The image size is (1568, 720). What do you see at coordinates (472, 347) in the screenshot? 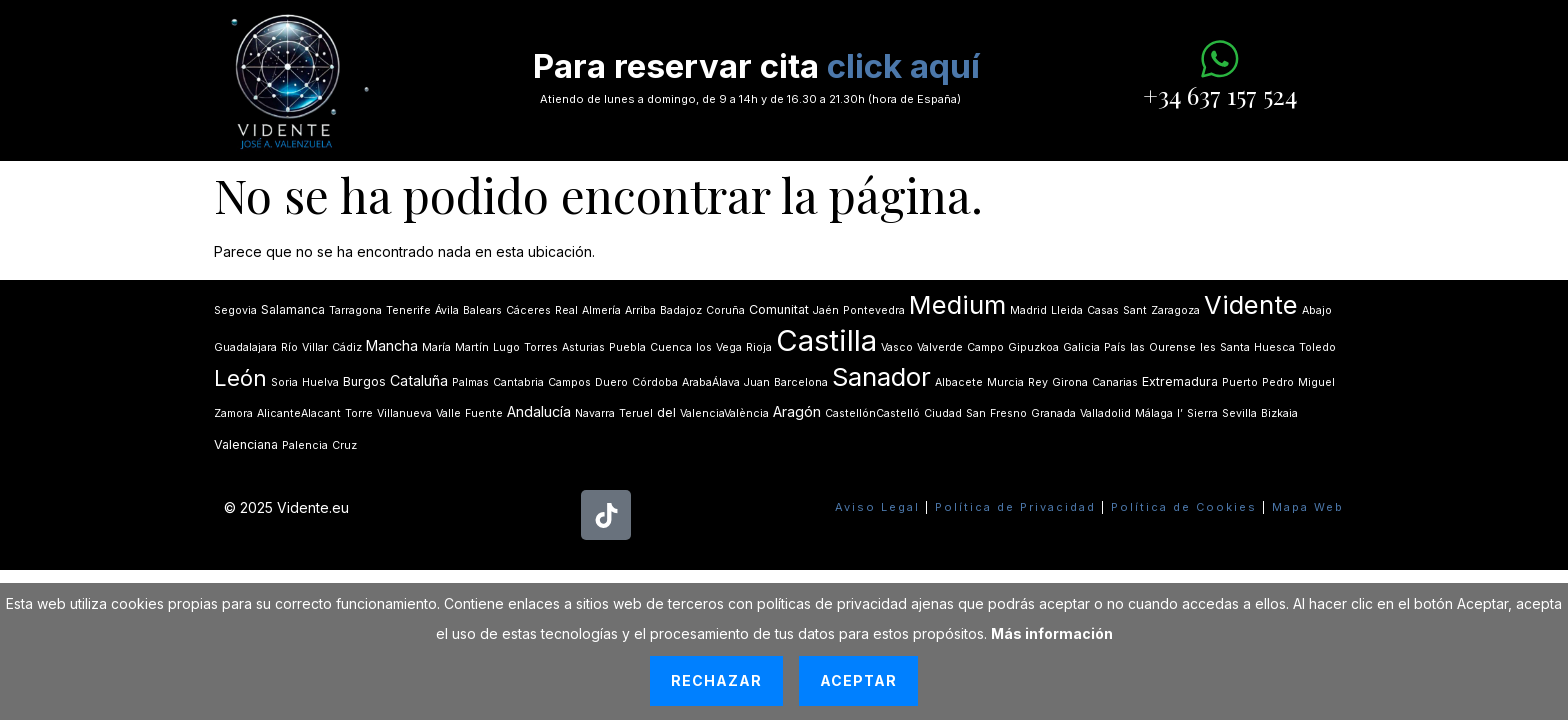
I see `Martín` at bounding box center [472, 347].